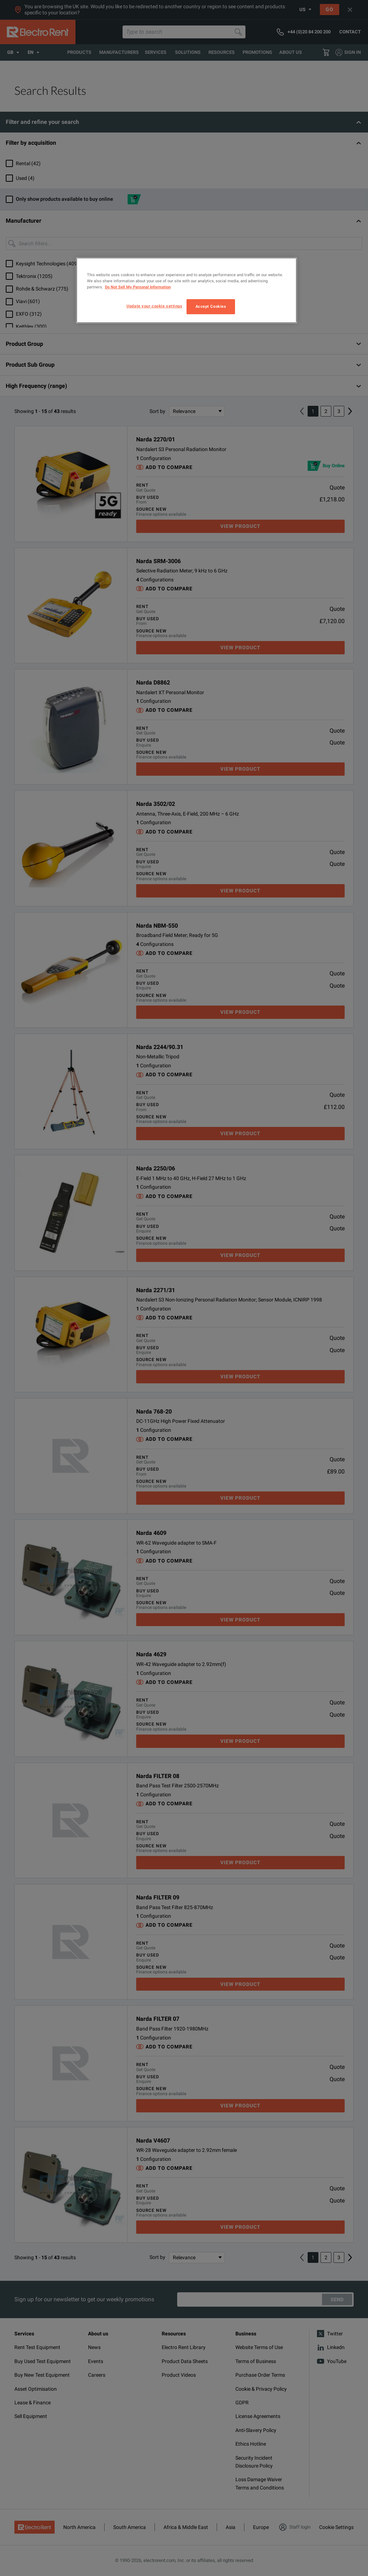  Describe the element at coordinates (211, 306) in the screenshot. I see `Accept Cookies` at that location.